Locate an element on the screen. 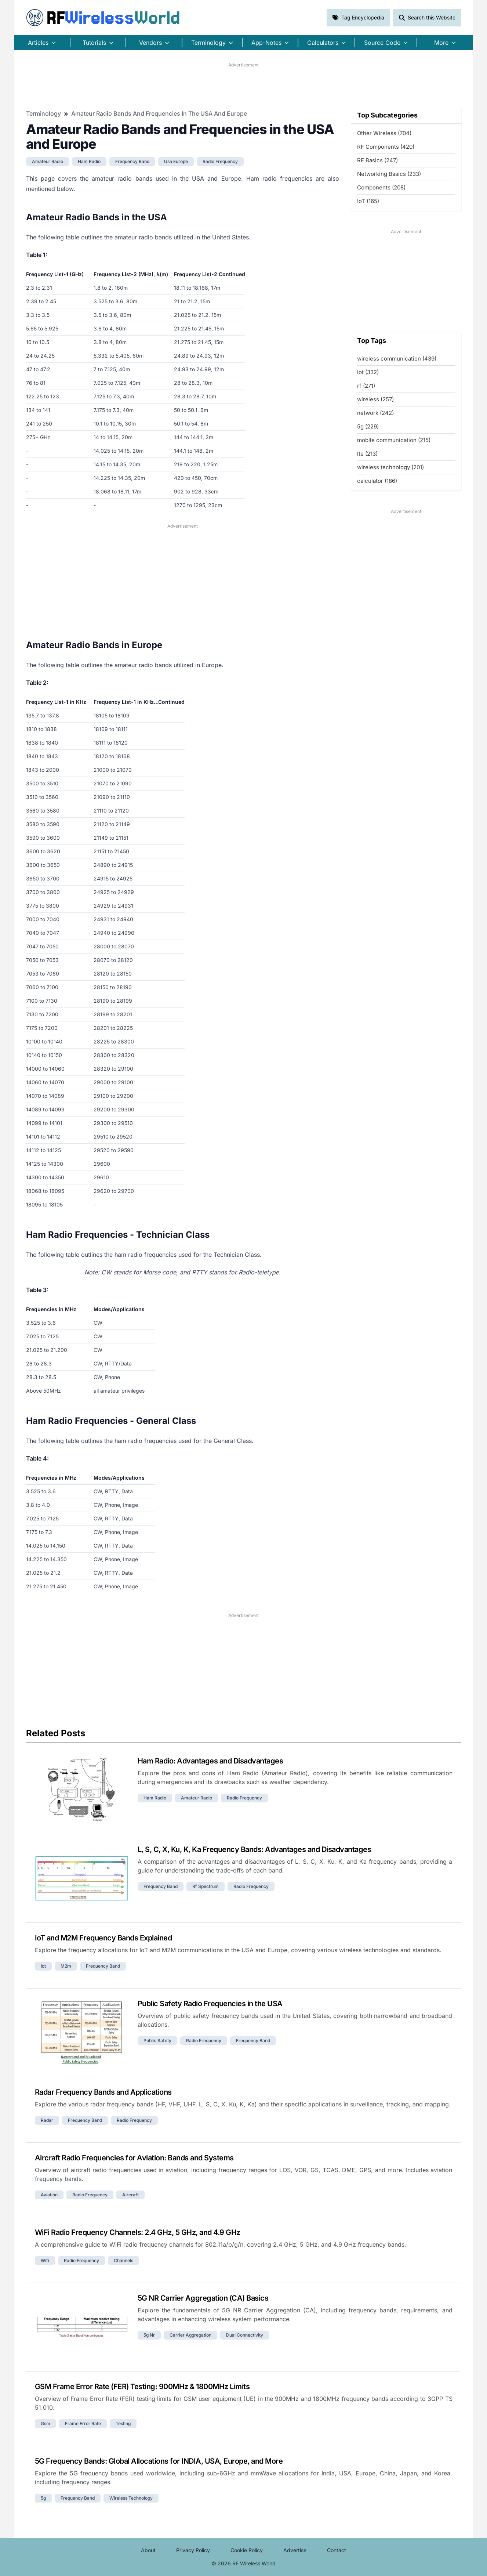  wireless communication (439) is located at coordinates (396, 358).